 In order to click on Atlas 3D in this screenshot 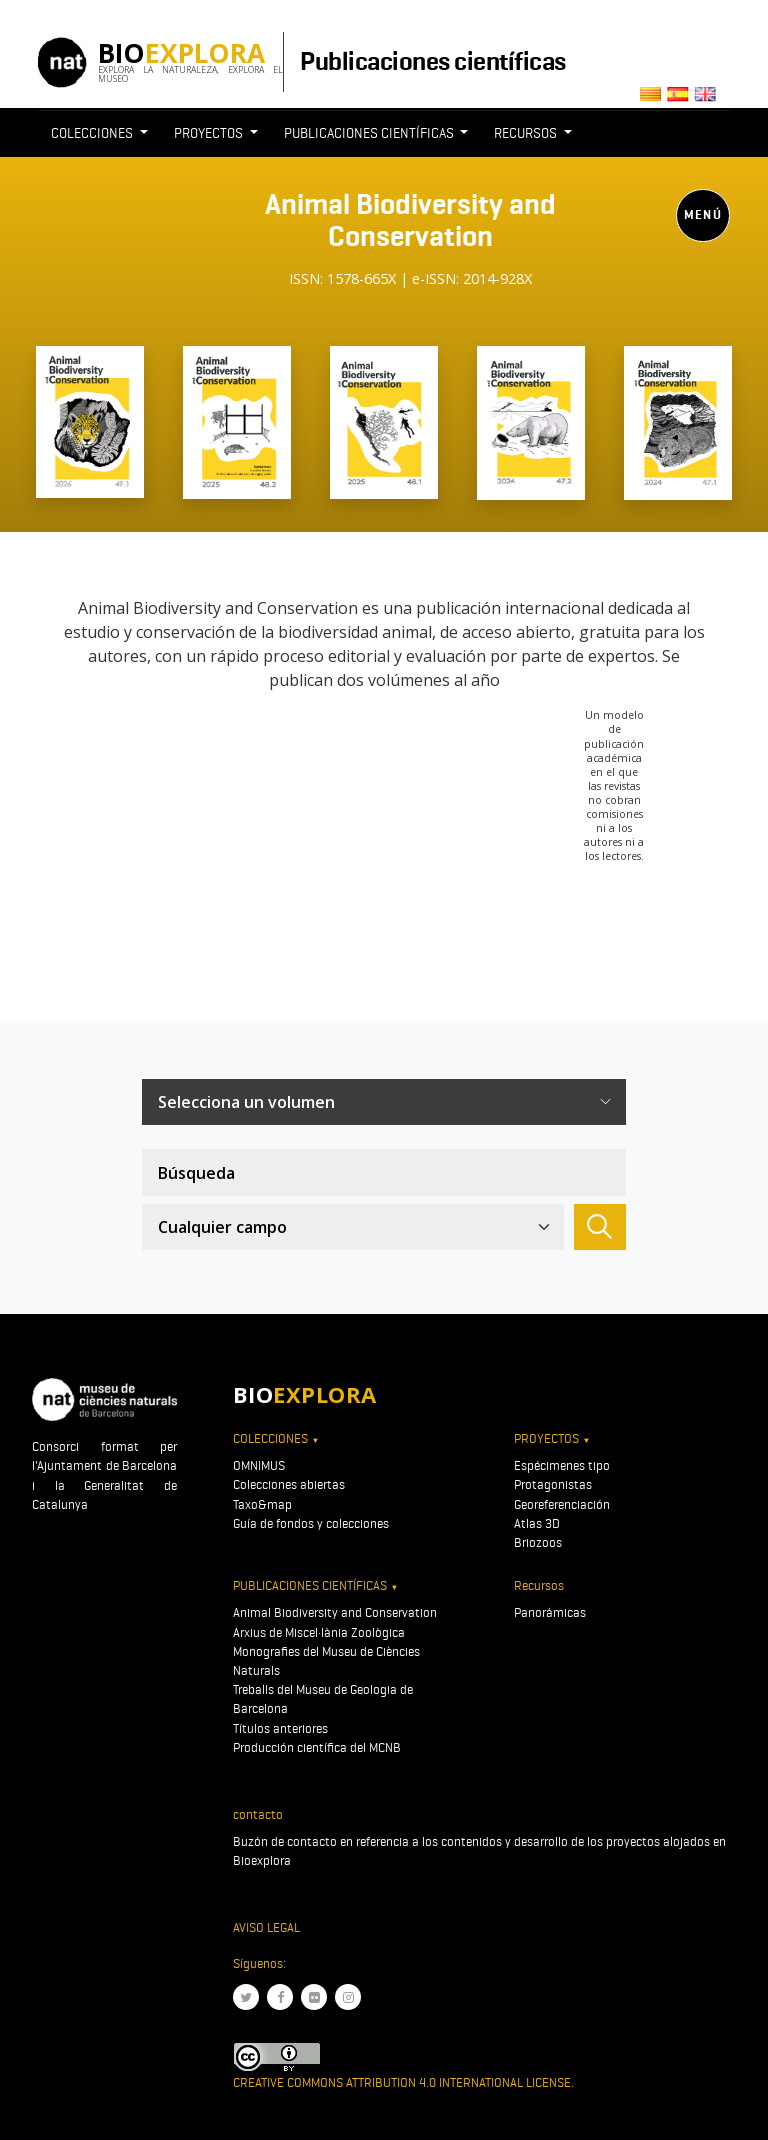, I will do `click(537, 1523)`.